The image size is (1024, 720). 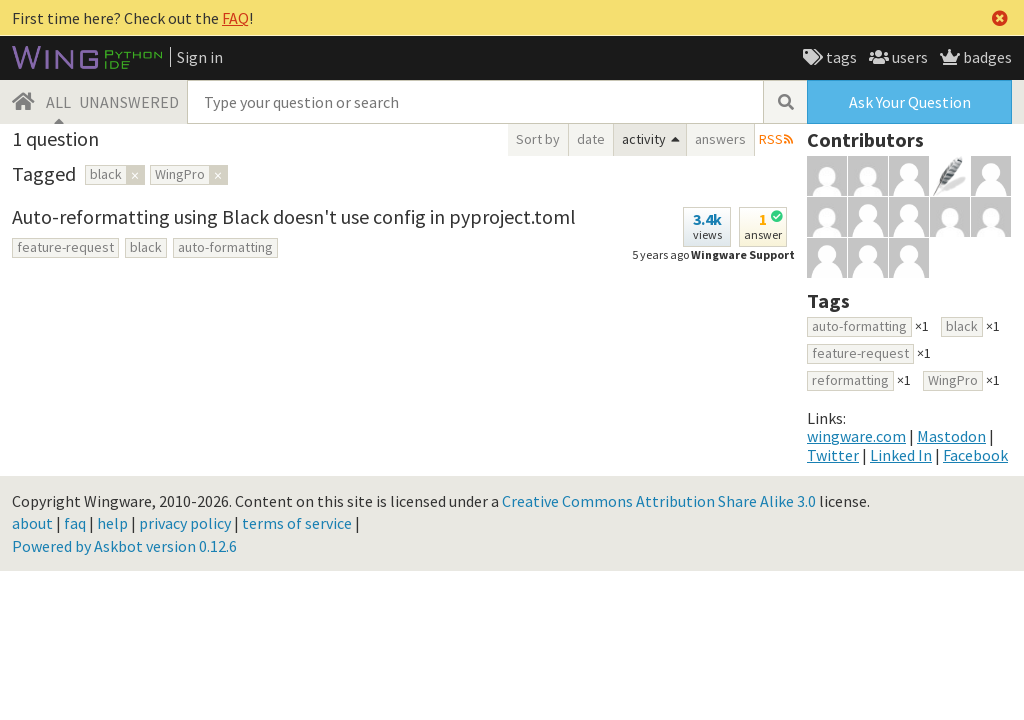 I want to click on Facebook, so click(x=975, y=455).